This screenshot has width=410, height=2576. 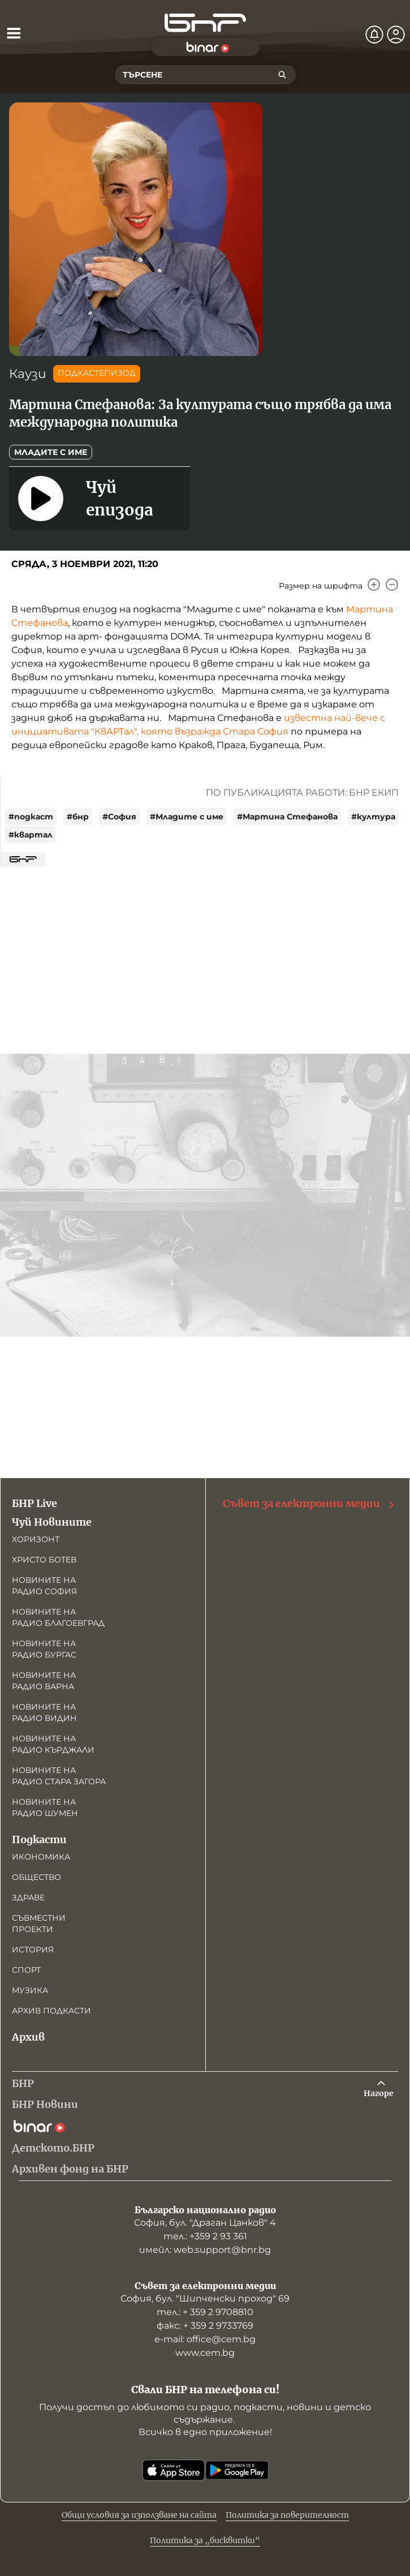 I want to click on [Увеличи], so click(x=374, y=584).